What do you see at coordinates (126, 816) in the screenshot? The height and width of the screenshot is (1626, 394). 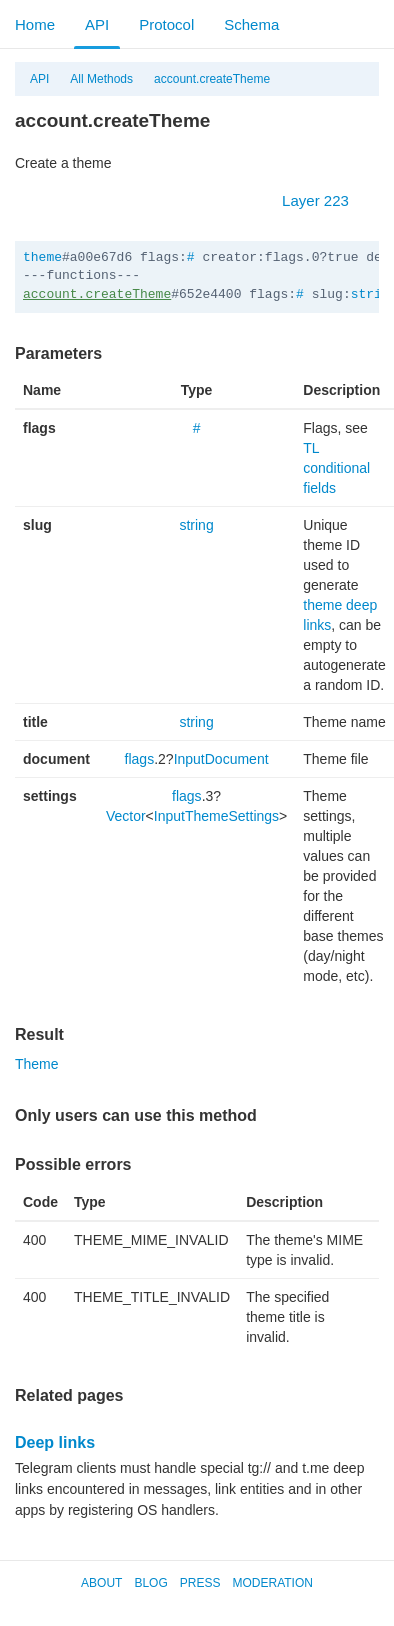 I see `Vector` at bounding box center [126, 816].